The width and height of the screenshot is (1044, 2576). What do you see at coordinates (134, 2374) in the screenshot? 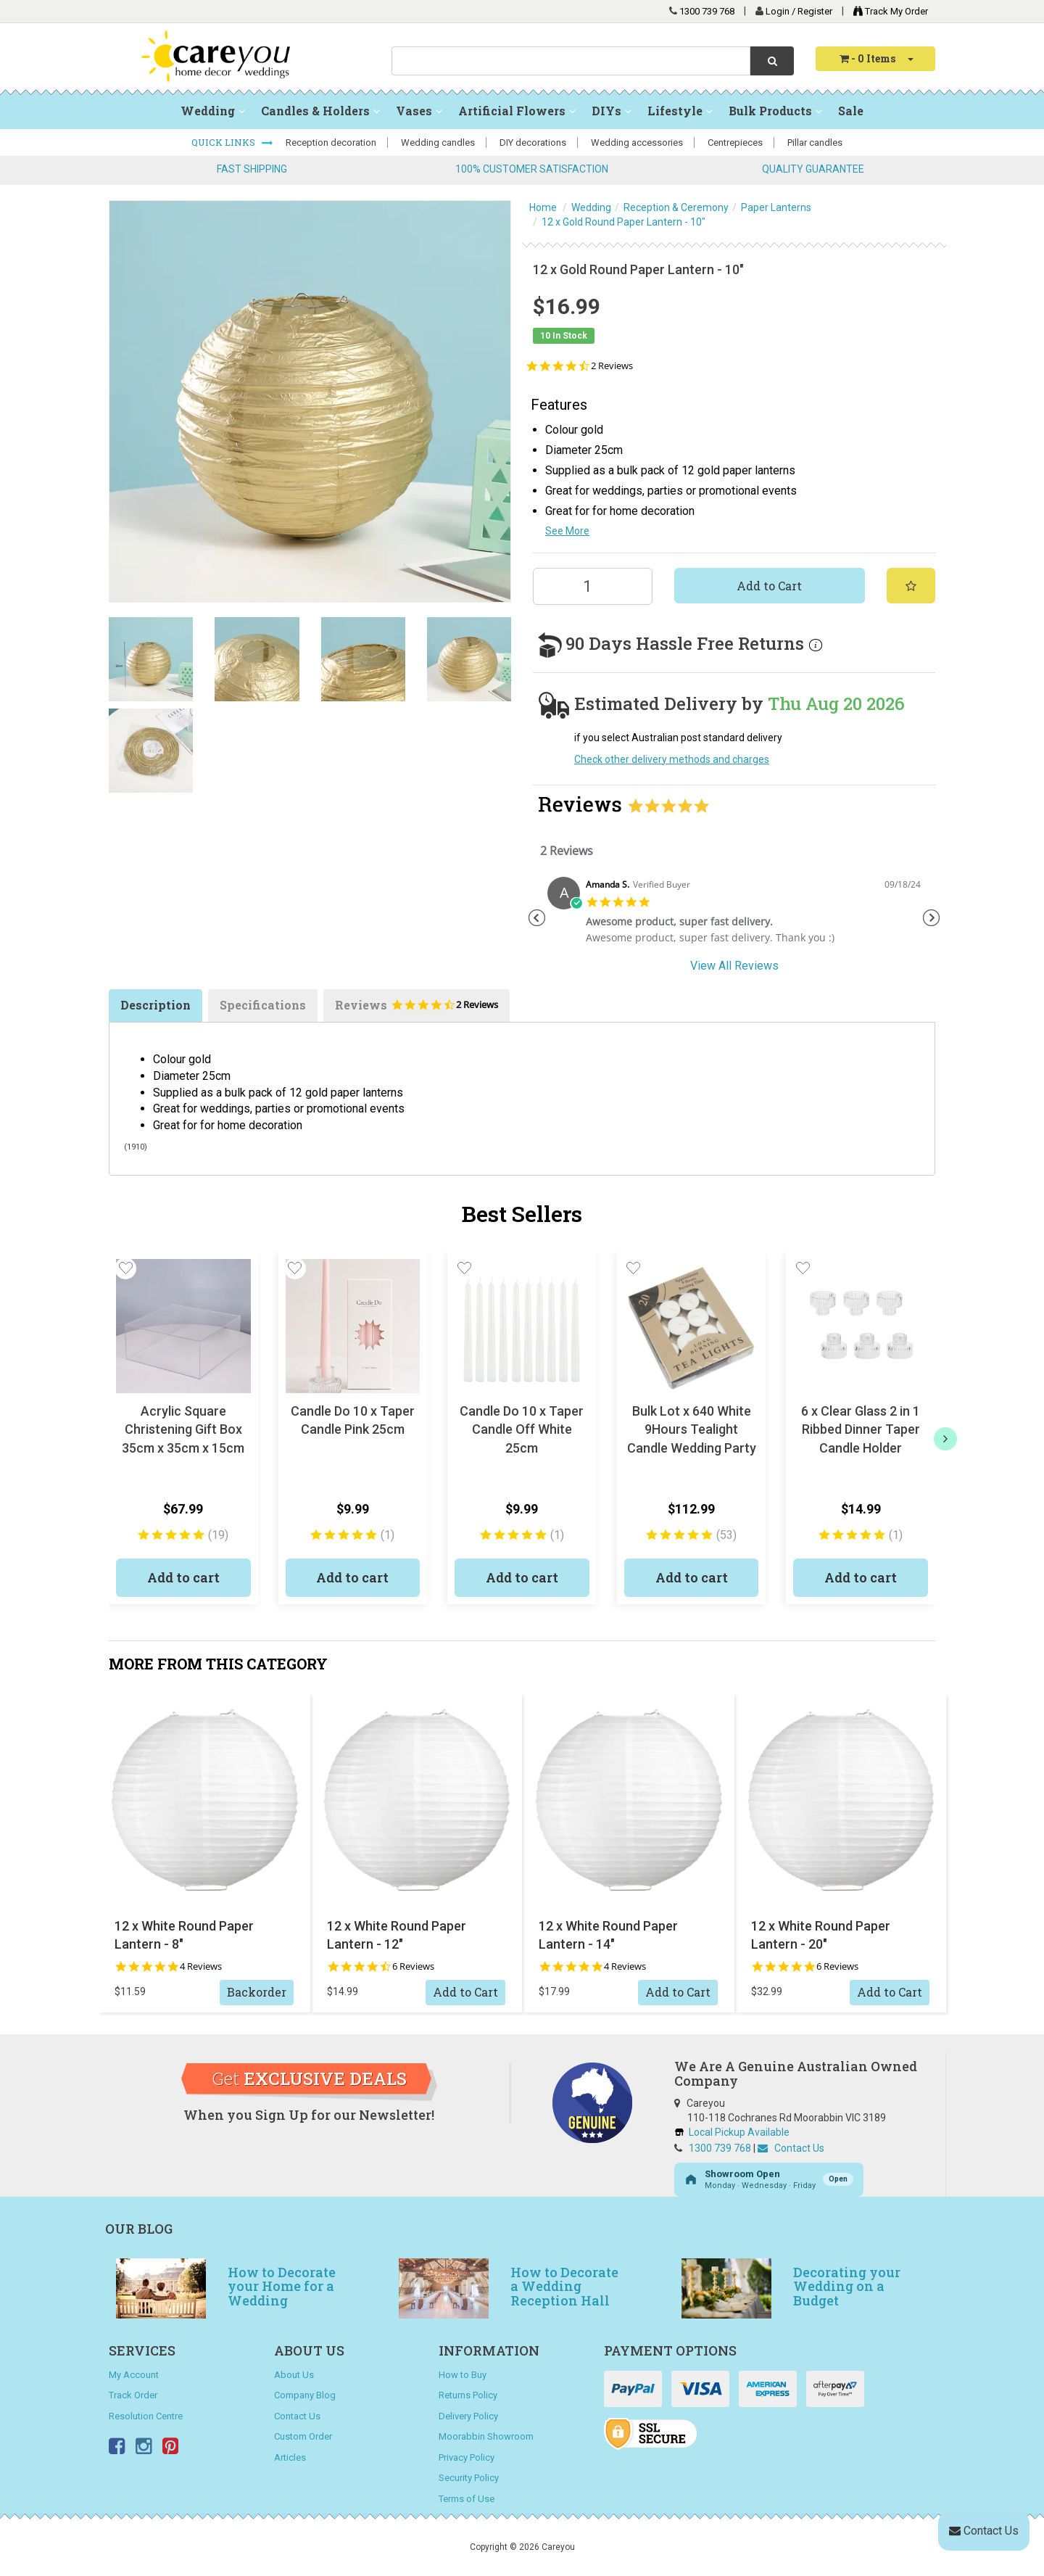
I see `My Account` at bounding box center [134, 2374].